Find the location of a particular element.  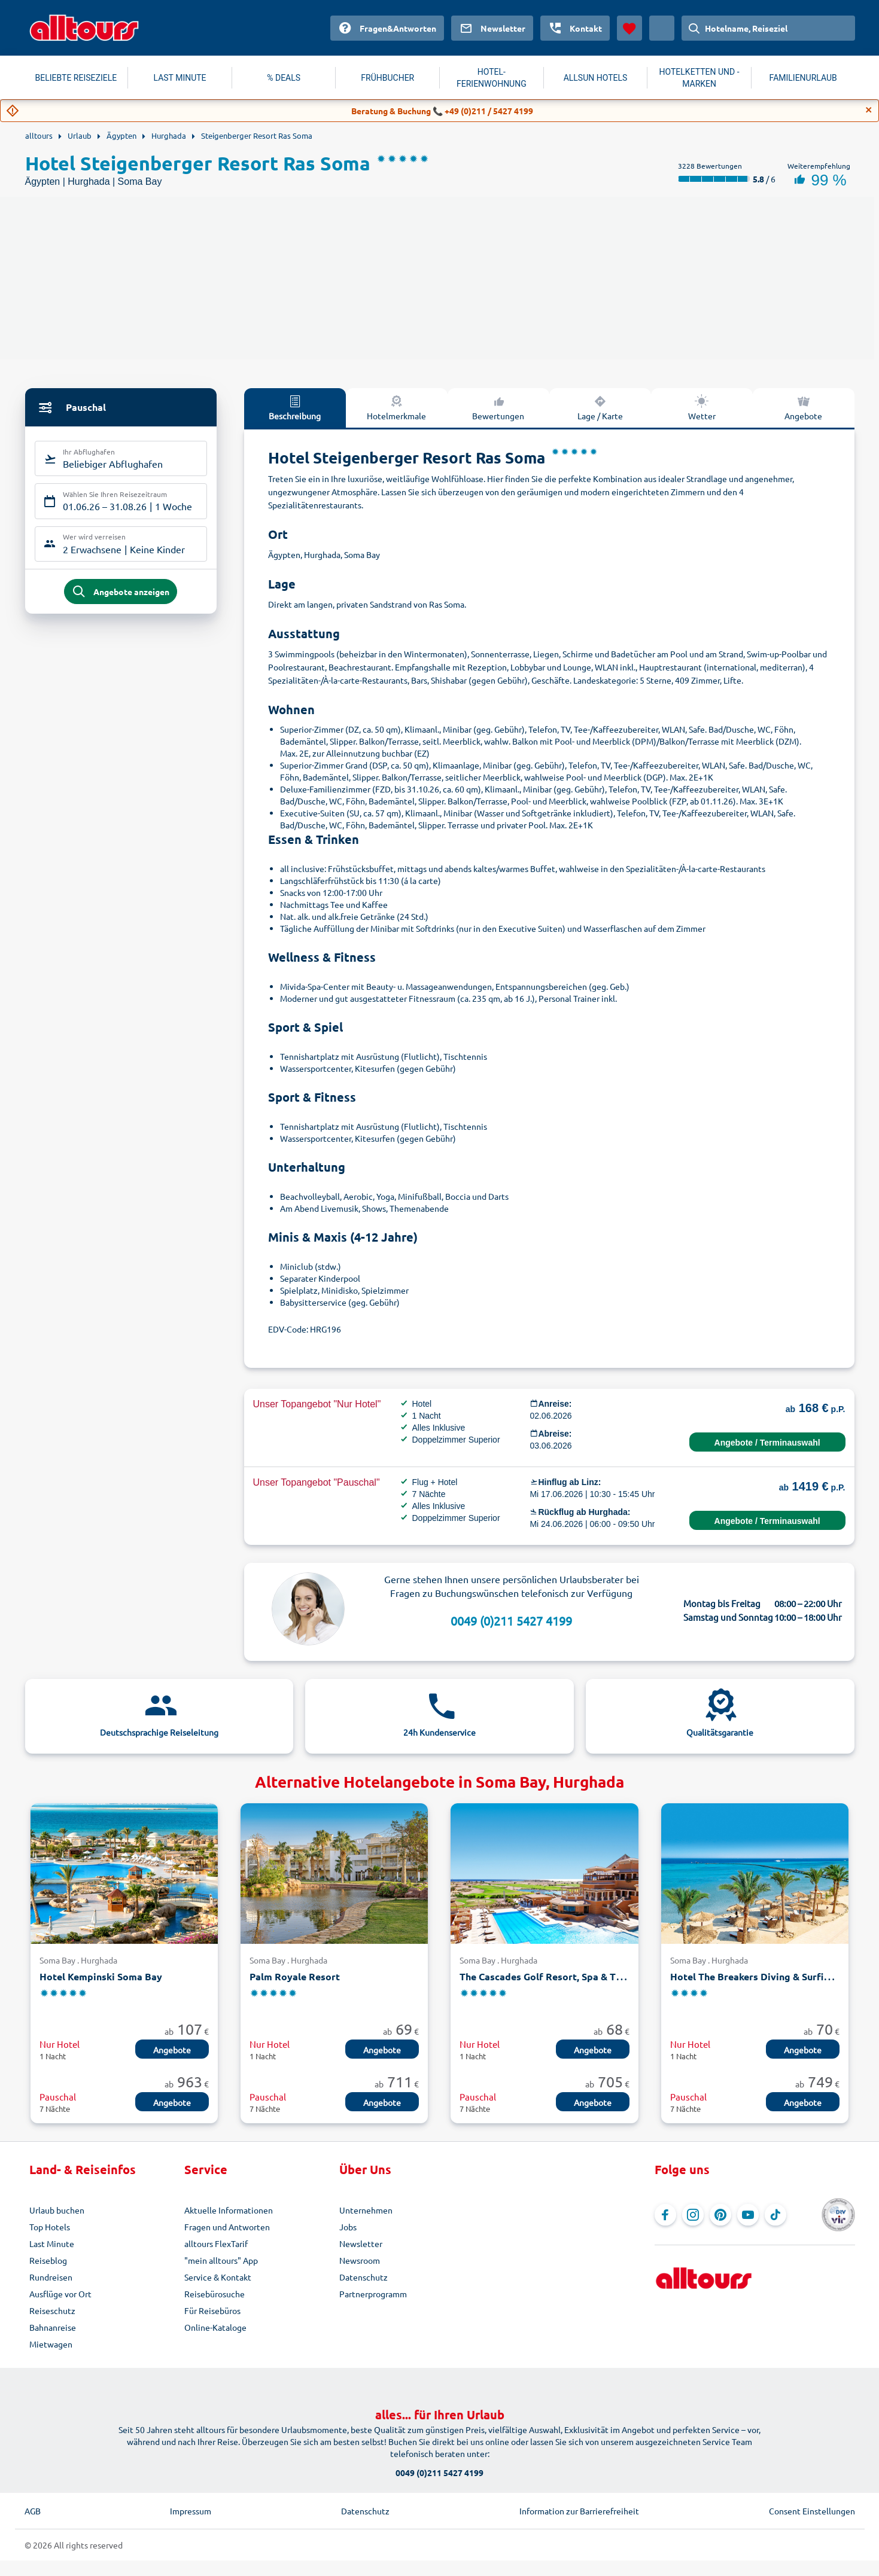

Top Hotels is located at coordinates (49, 2226).